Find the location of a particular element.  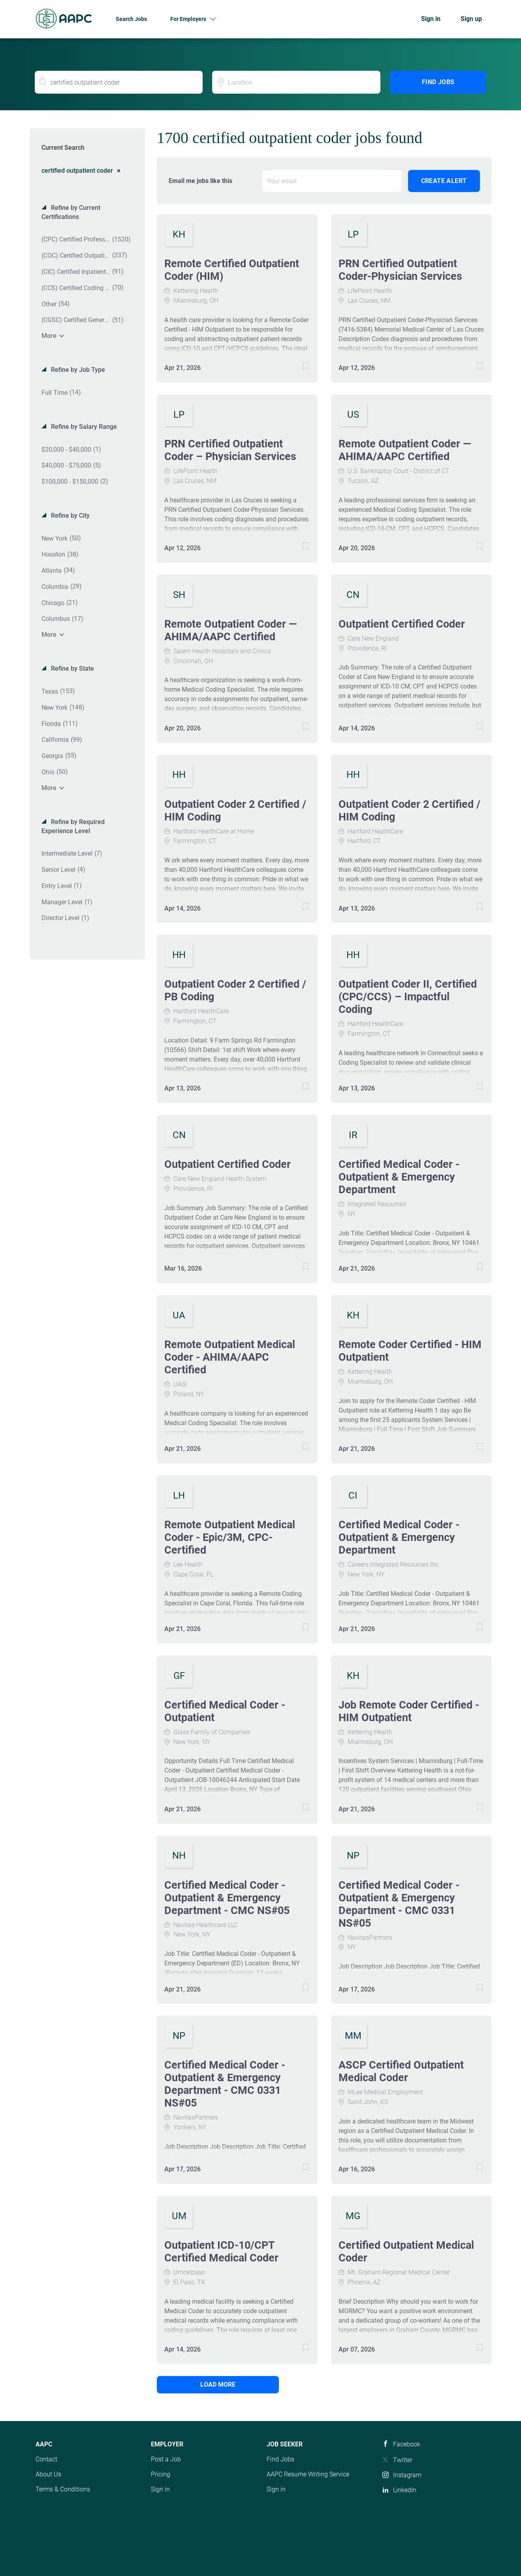

Instagram is located at coordinates (407, 2475).